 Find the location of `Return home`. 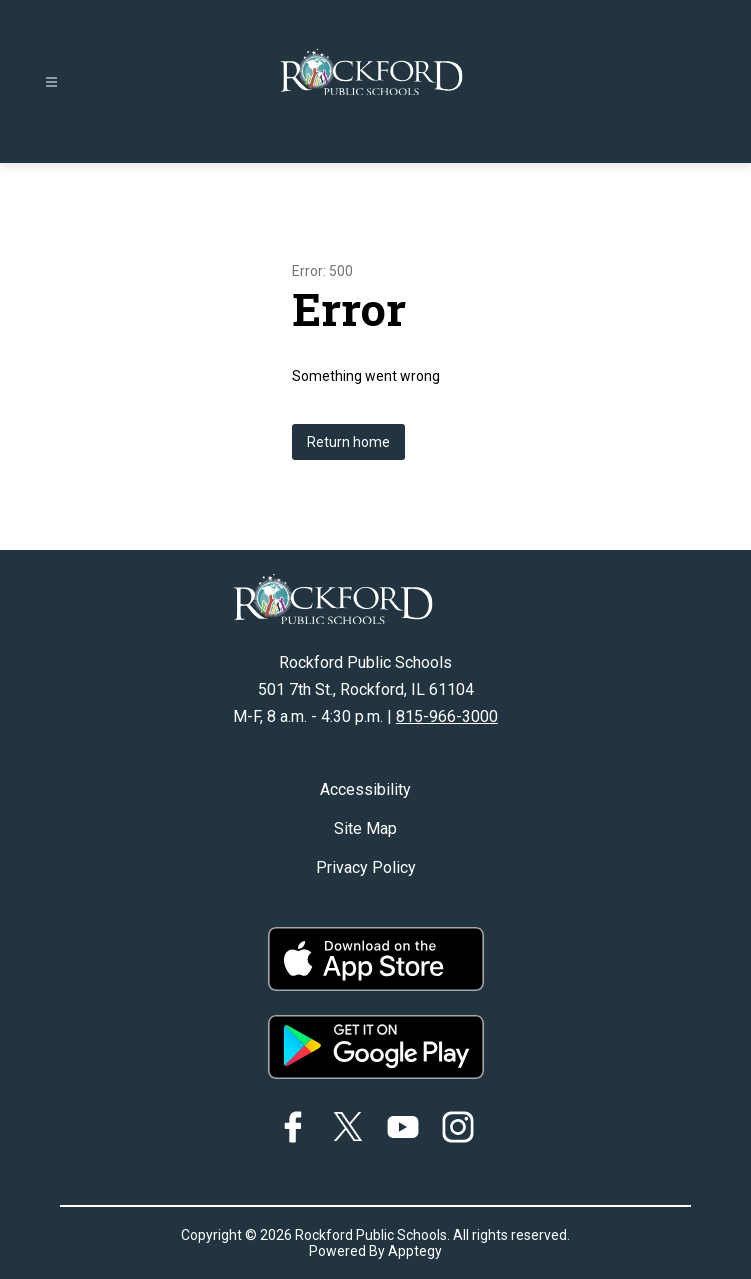

Return home is located at coordinates (348, 442).